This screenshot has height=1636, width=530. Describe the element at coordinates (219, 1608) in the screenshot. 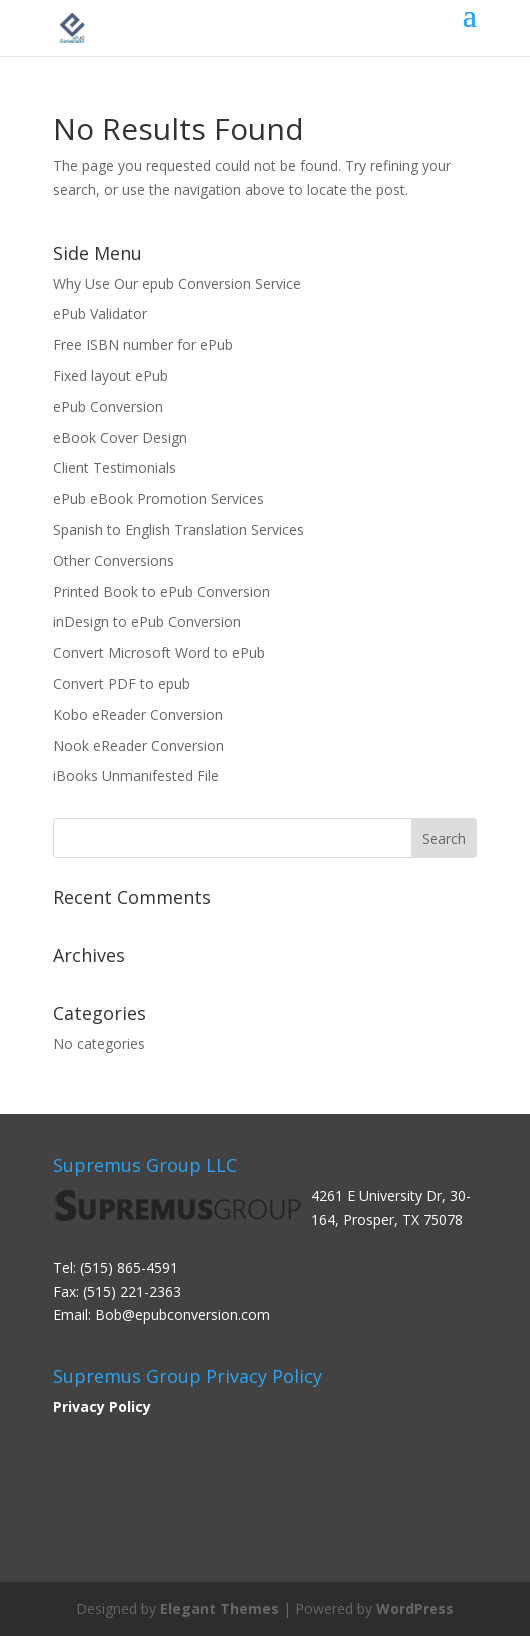

I see `Elegant Themes` at that location.